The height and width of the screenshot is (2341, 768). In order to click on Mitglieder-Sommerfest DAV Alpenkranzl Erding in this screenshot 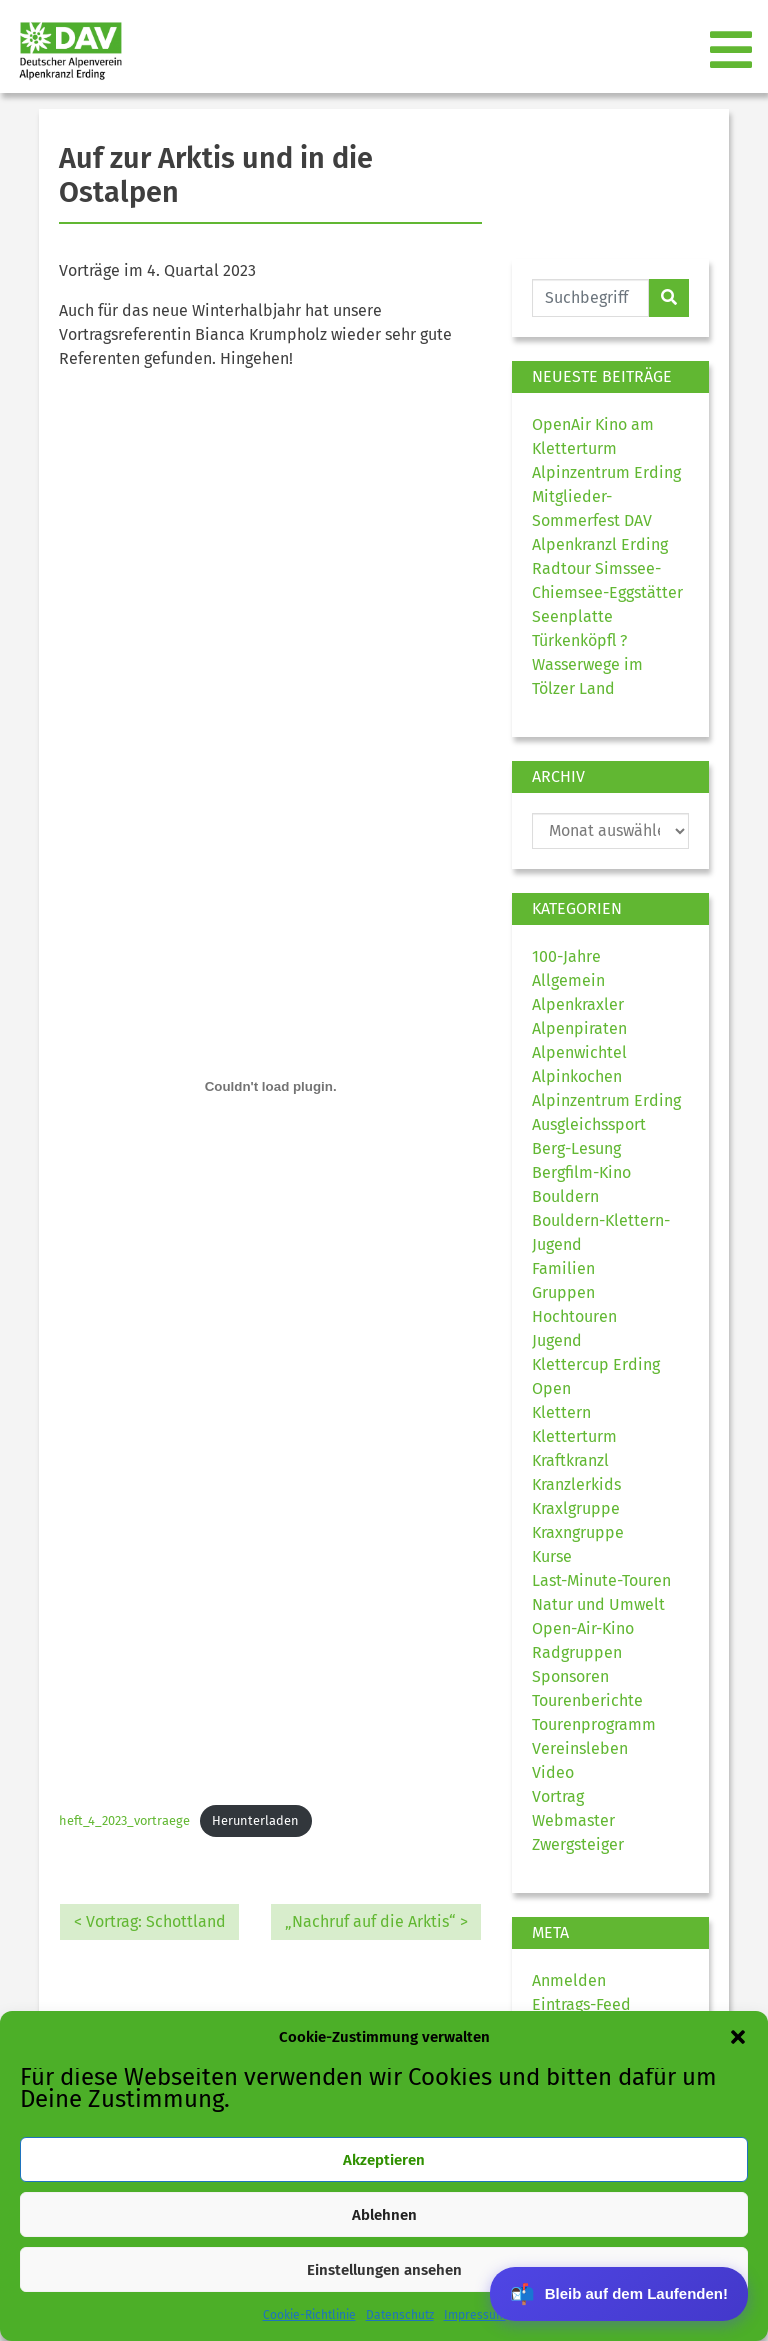, I will do `click(600, 520)`.